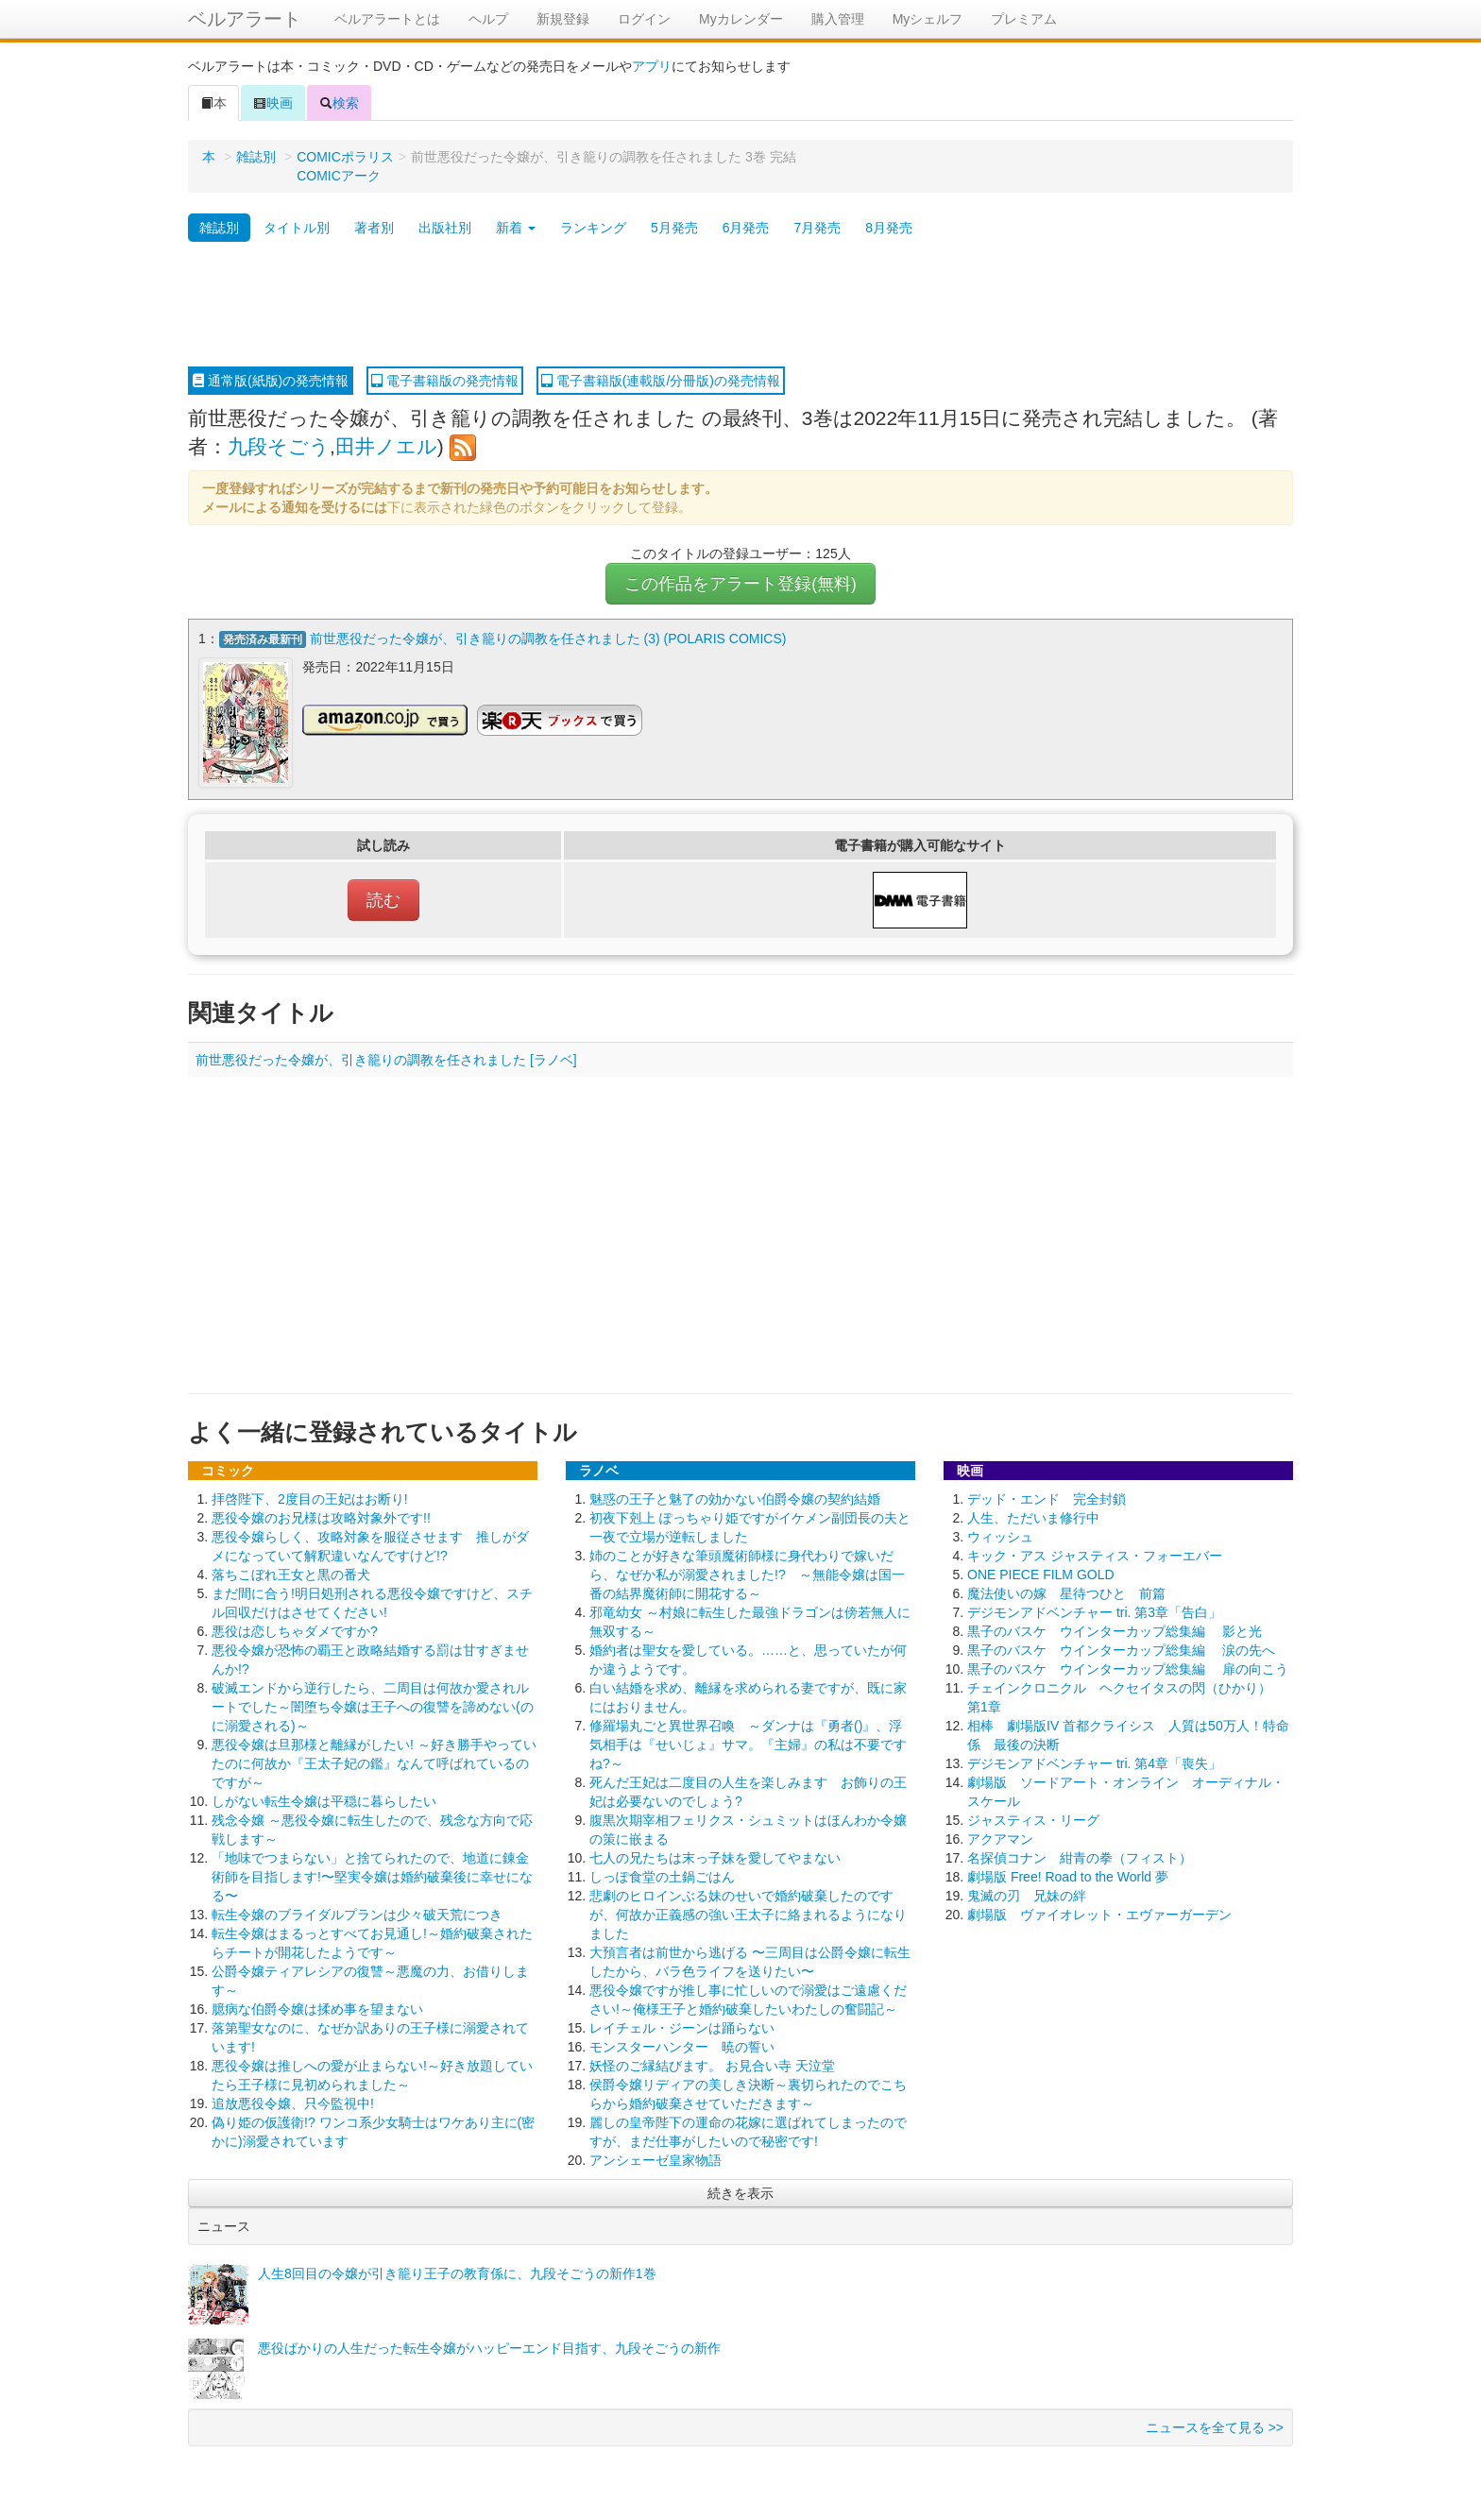 The width and height of the screenshot is (1481, 2520). I want to click on 電子書籍版の発売情報, so click(445, 380).